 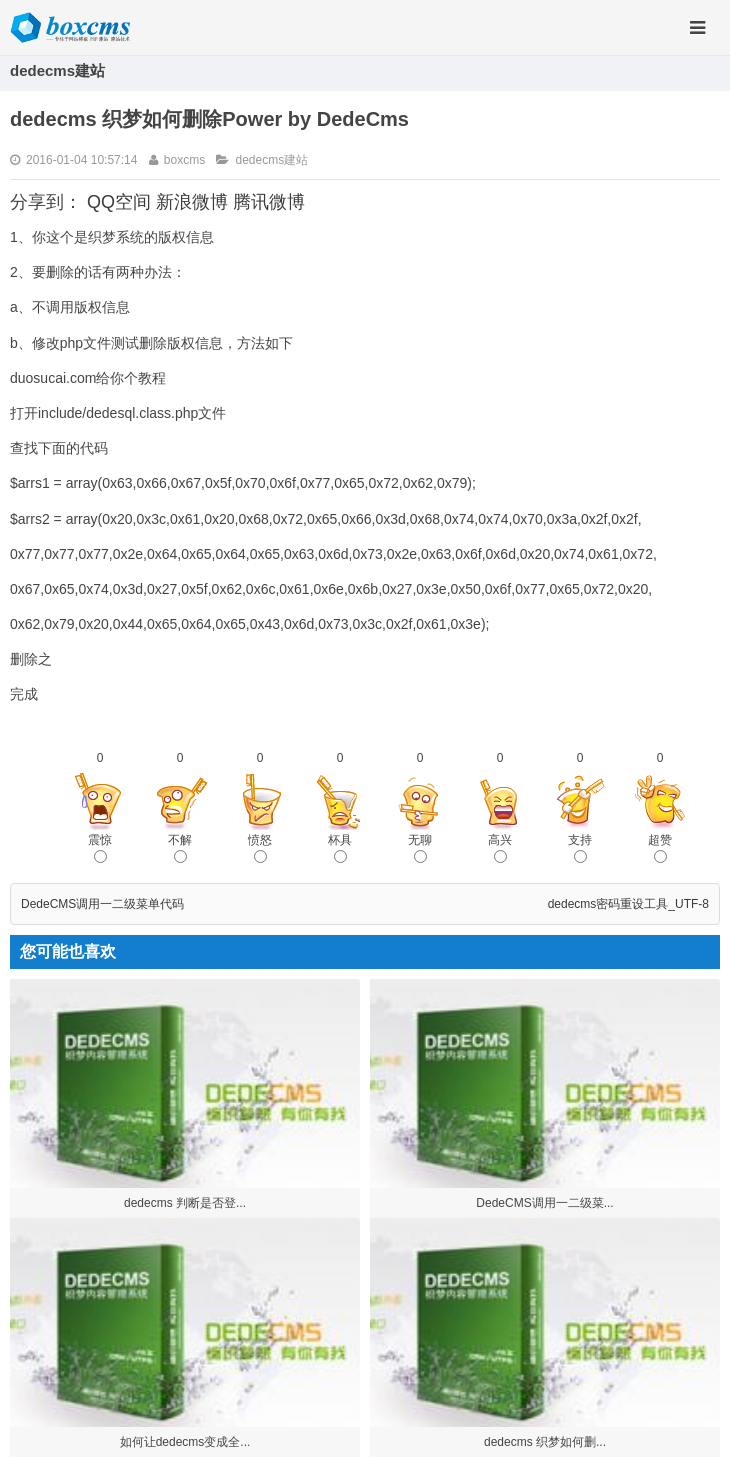 What do you see at coordinates (260, 848) in the screenshot?
I see `愤怒` at bounding box center [260, 848].